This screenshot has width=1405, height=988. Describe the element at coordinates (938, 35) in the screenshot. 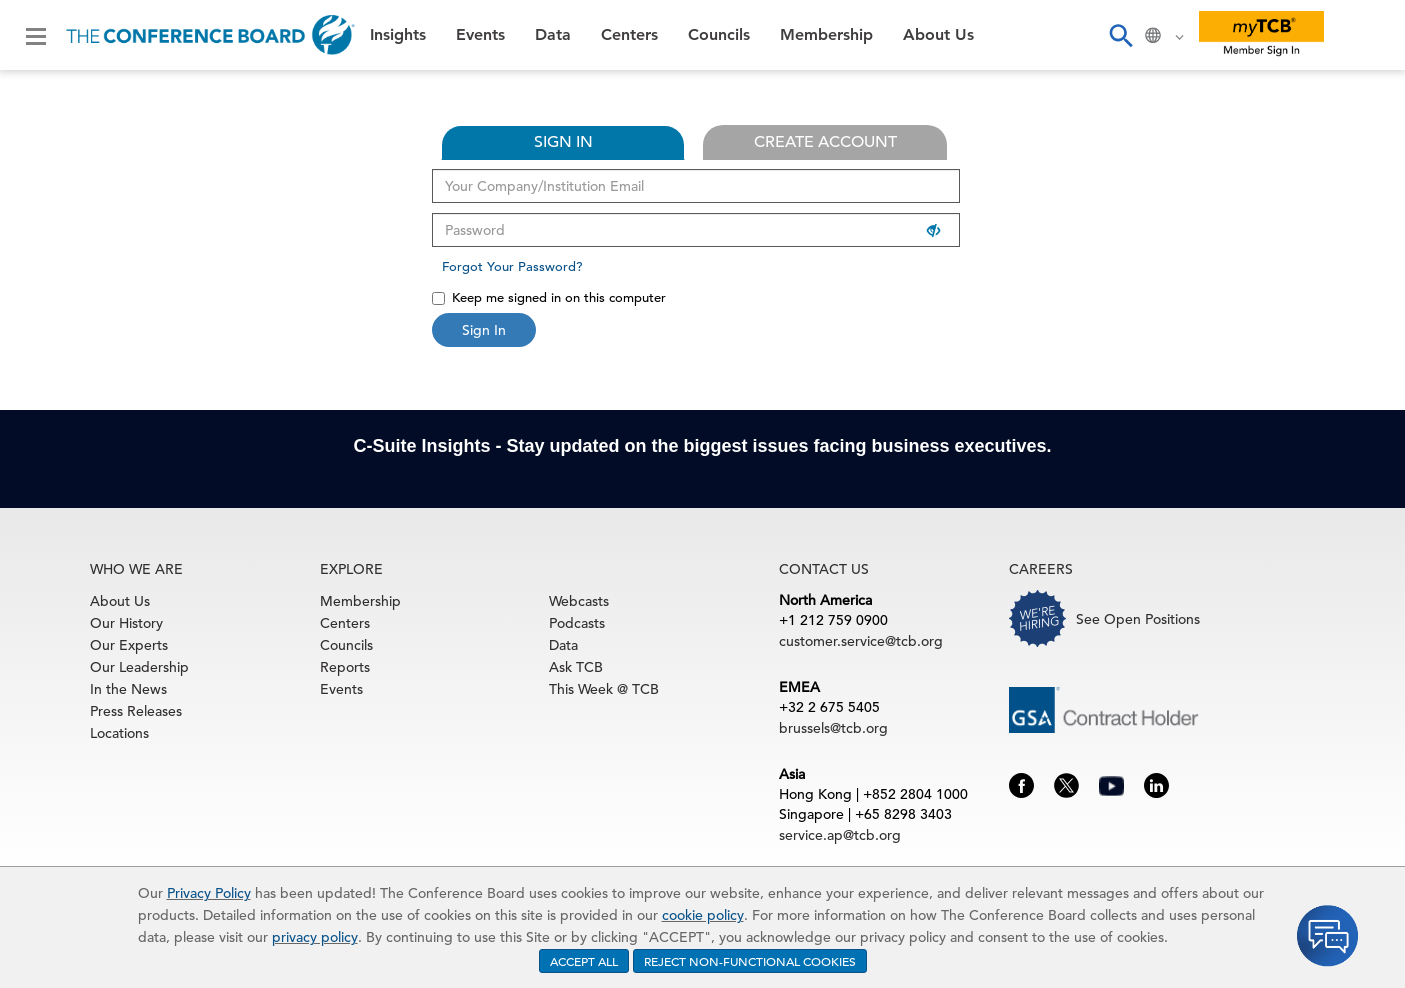

I see `About Us` at that location.